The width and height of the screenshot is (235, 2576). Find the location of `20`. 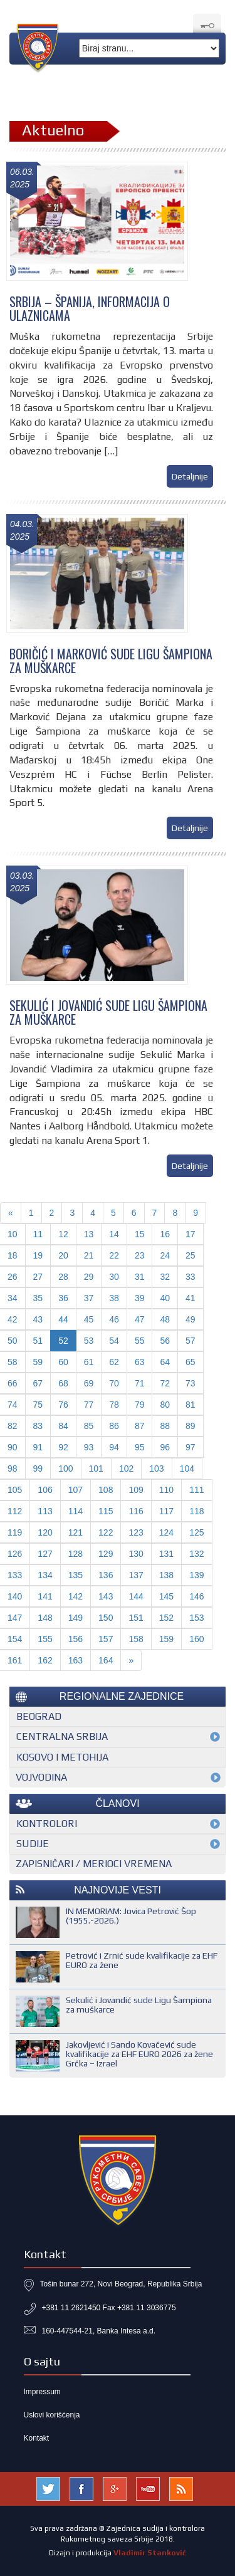

20 is located at coordinates (63, 1255).